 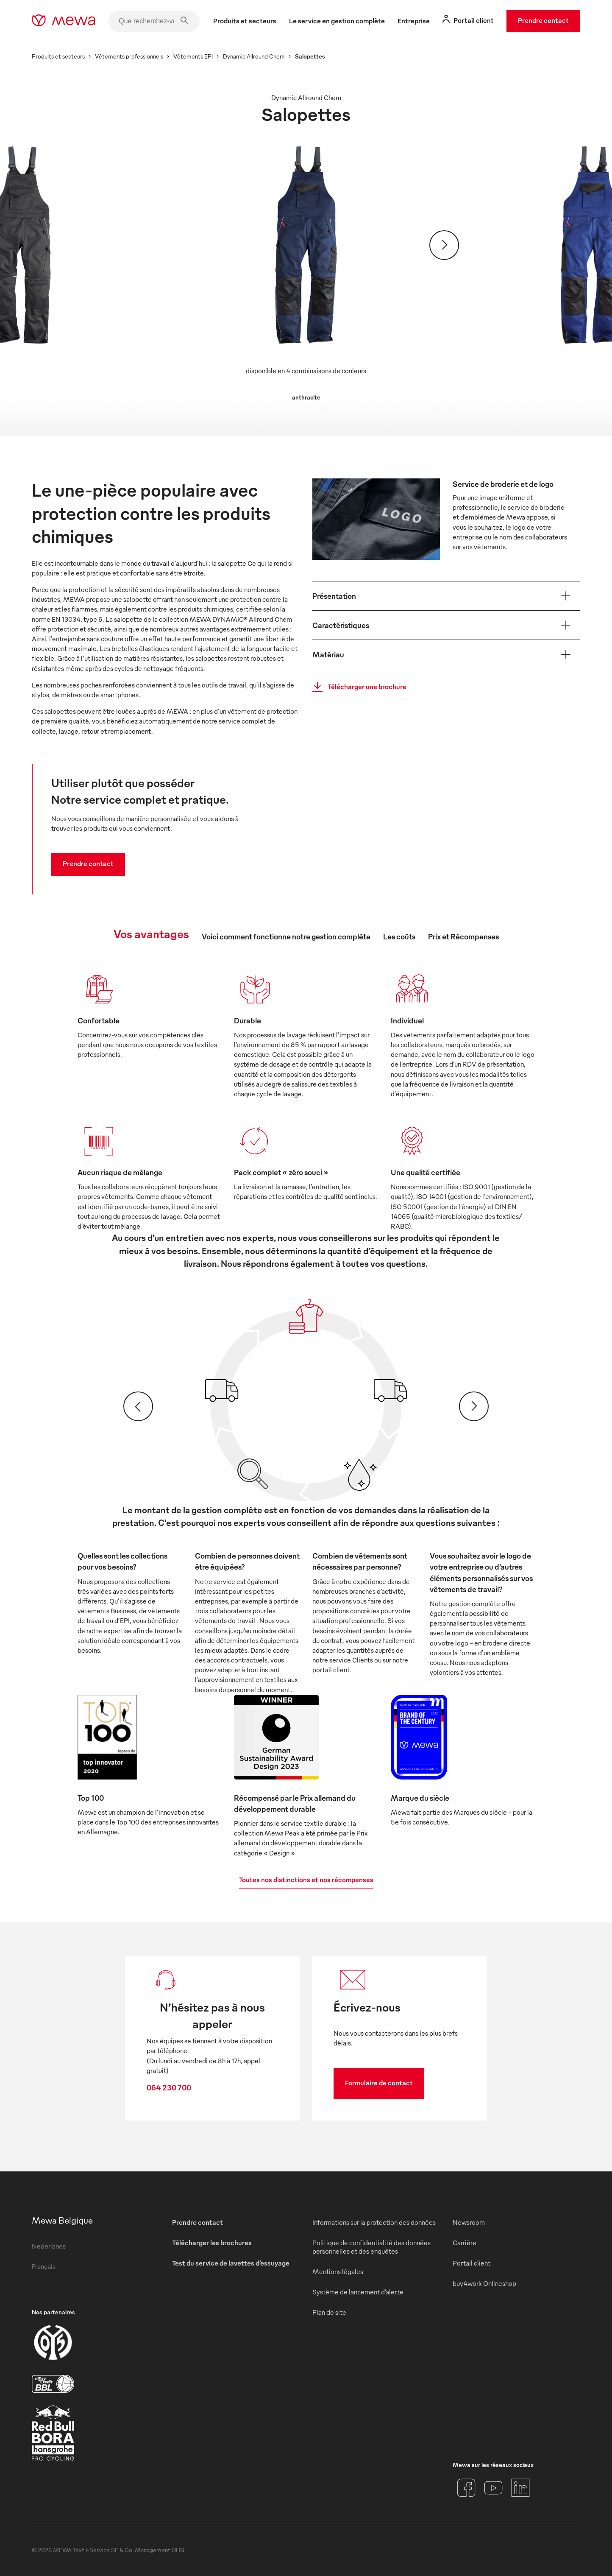 What do you see at coordinates (151, 933) in the screenshot?
I see `Vos avantages [tab]` at bounding box center [151, 933].